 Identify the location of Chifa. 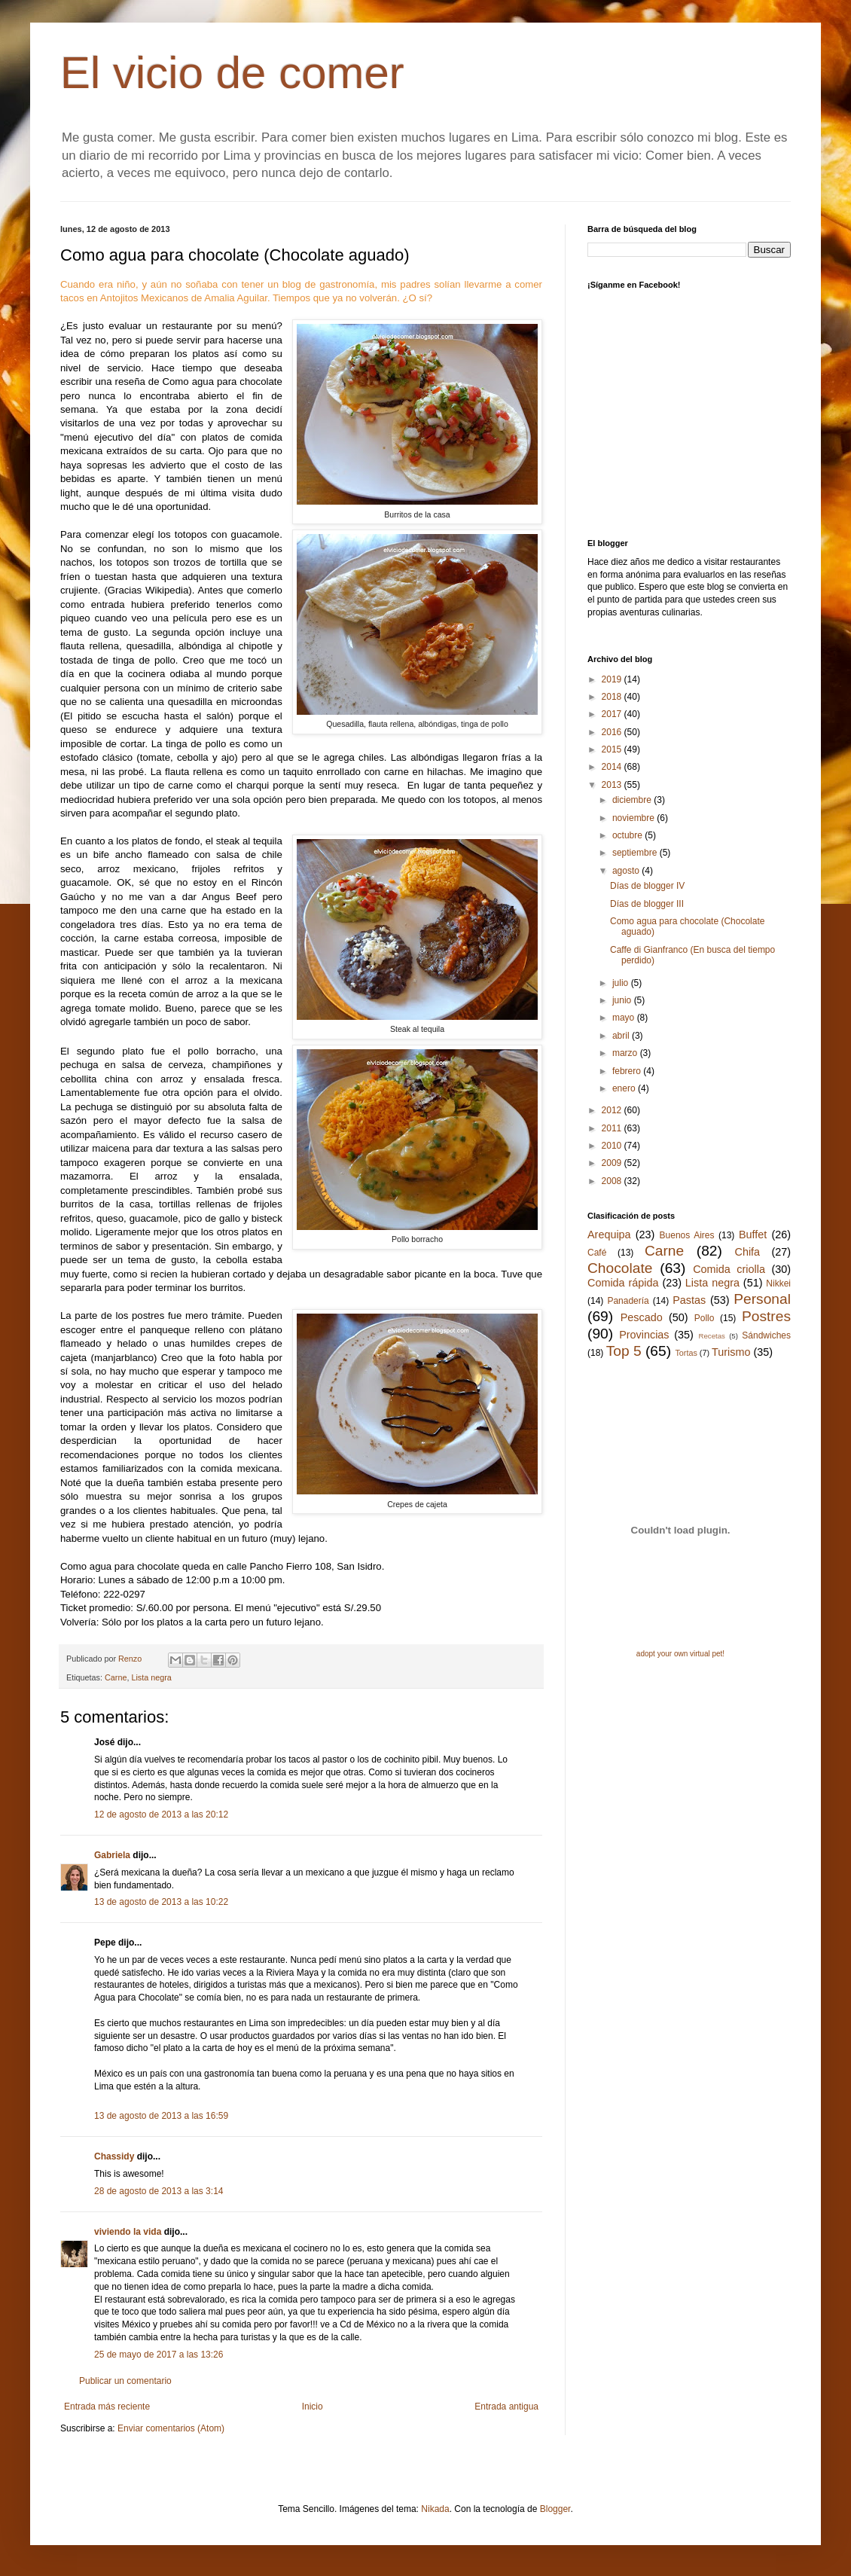
(748, 1252).